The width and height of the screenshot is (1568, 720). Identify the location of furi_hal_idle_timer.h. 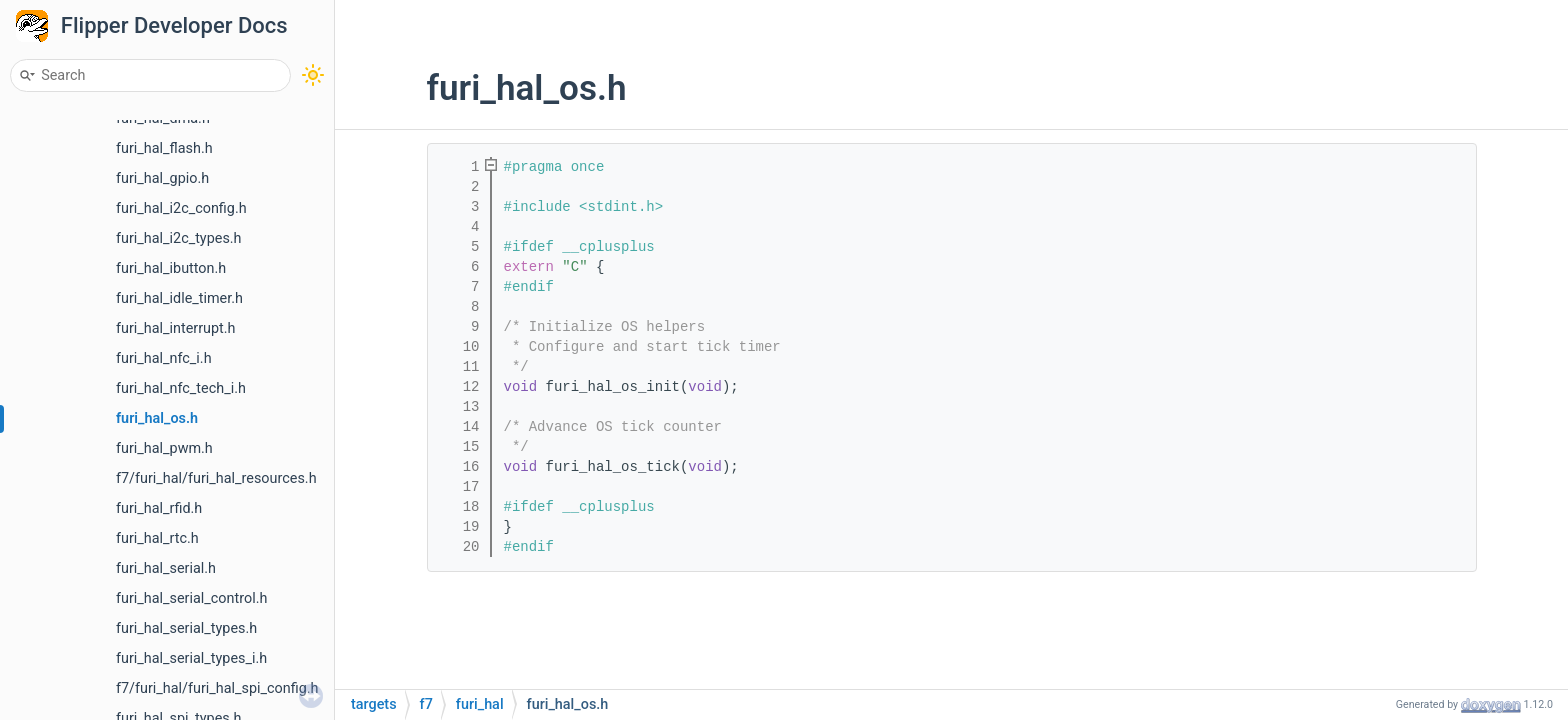
(179, 298).